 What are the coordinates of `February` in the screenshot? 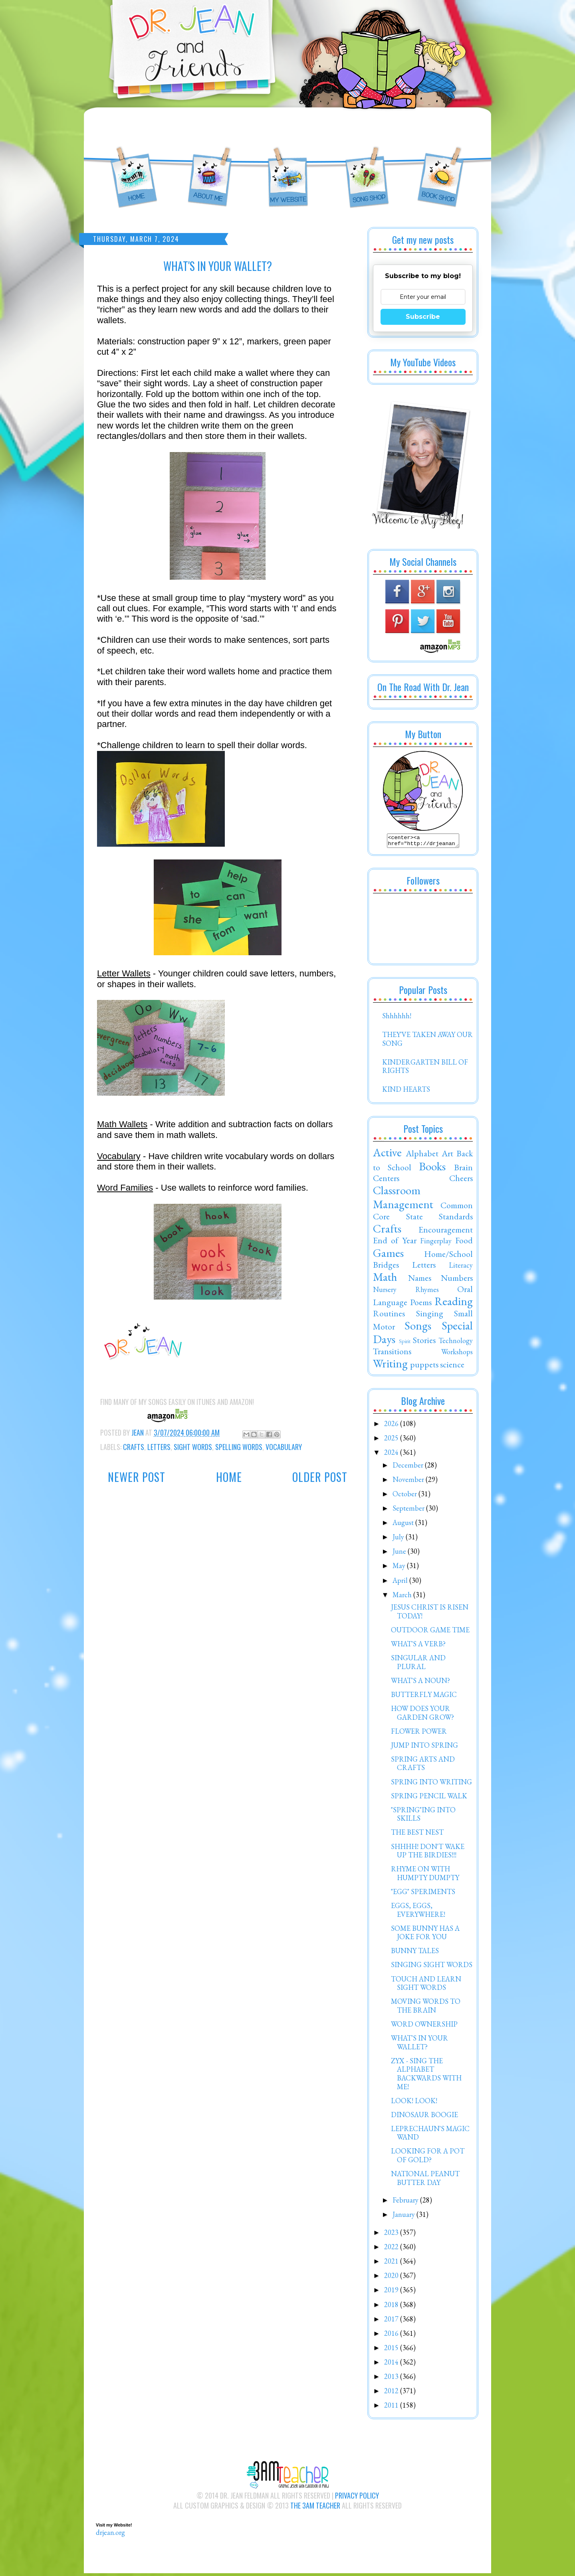 It's located at (406, 2202).